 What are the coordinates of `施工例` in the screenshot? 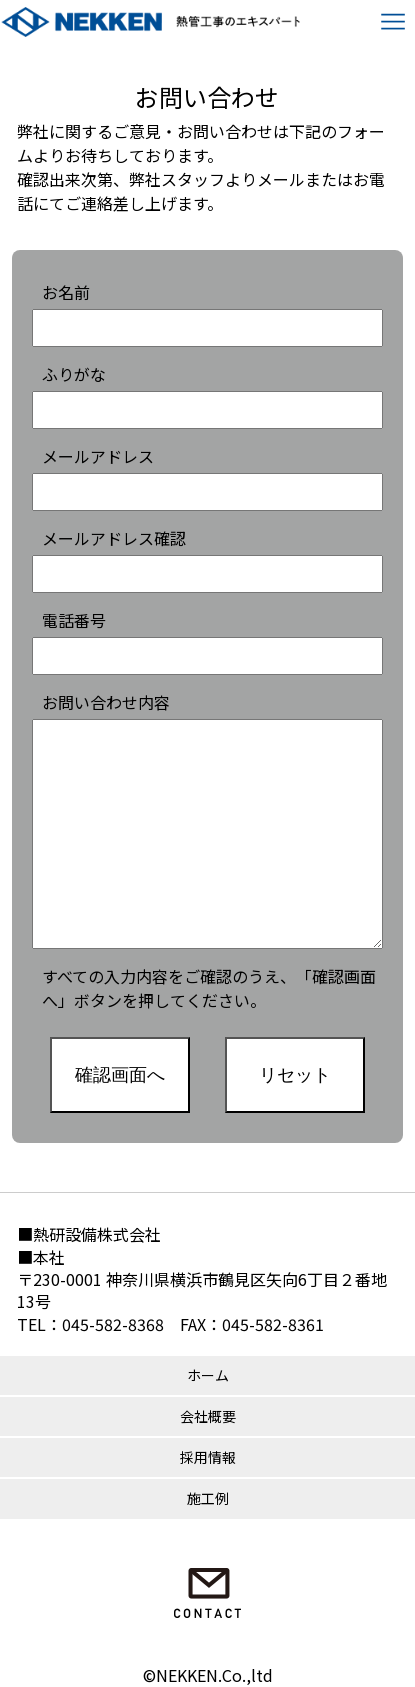 It's located at (208, 1498).